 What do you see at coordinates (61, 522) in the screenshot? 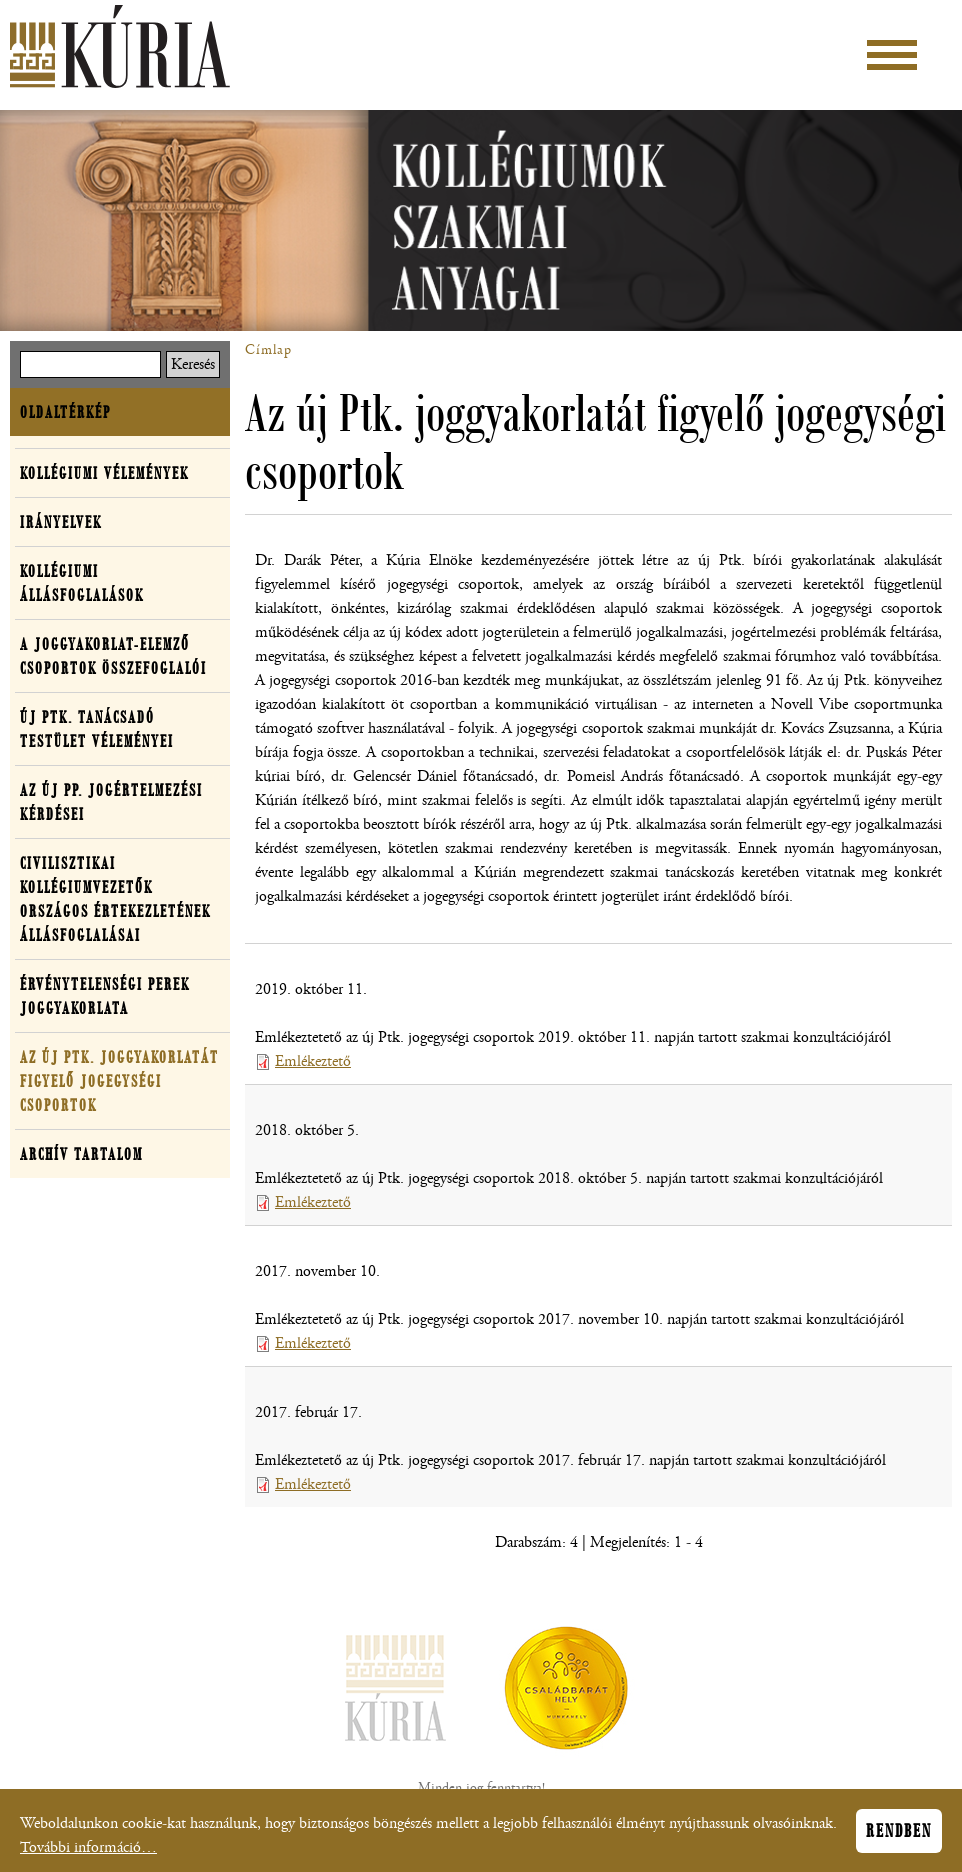
I see `Irányelvek` at bounding box center [61, 522].